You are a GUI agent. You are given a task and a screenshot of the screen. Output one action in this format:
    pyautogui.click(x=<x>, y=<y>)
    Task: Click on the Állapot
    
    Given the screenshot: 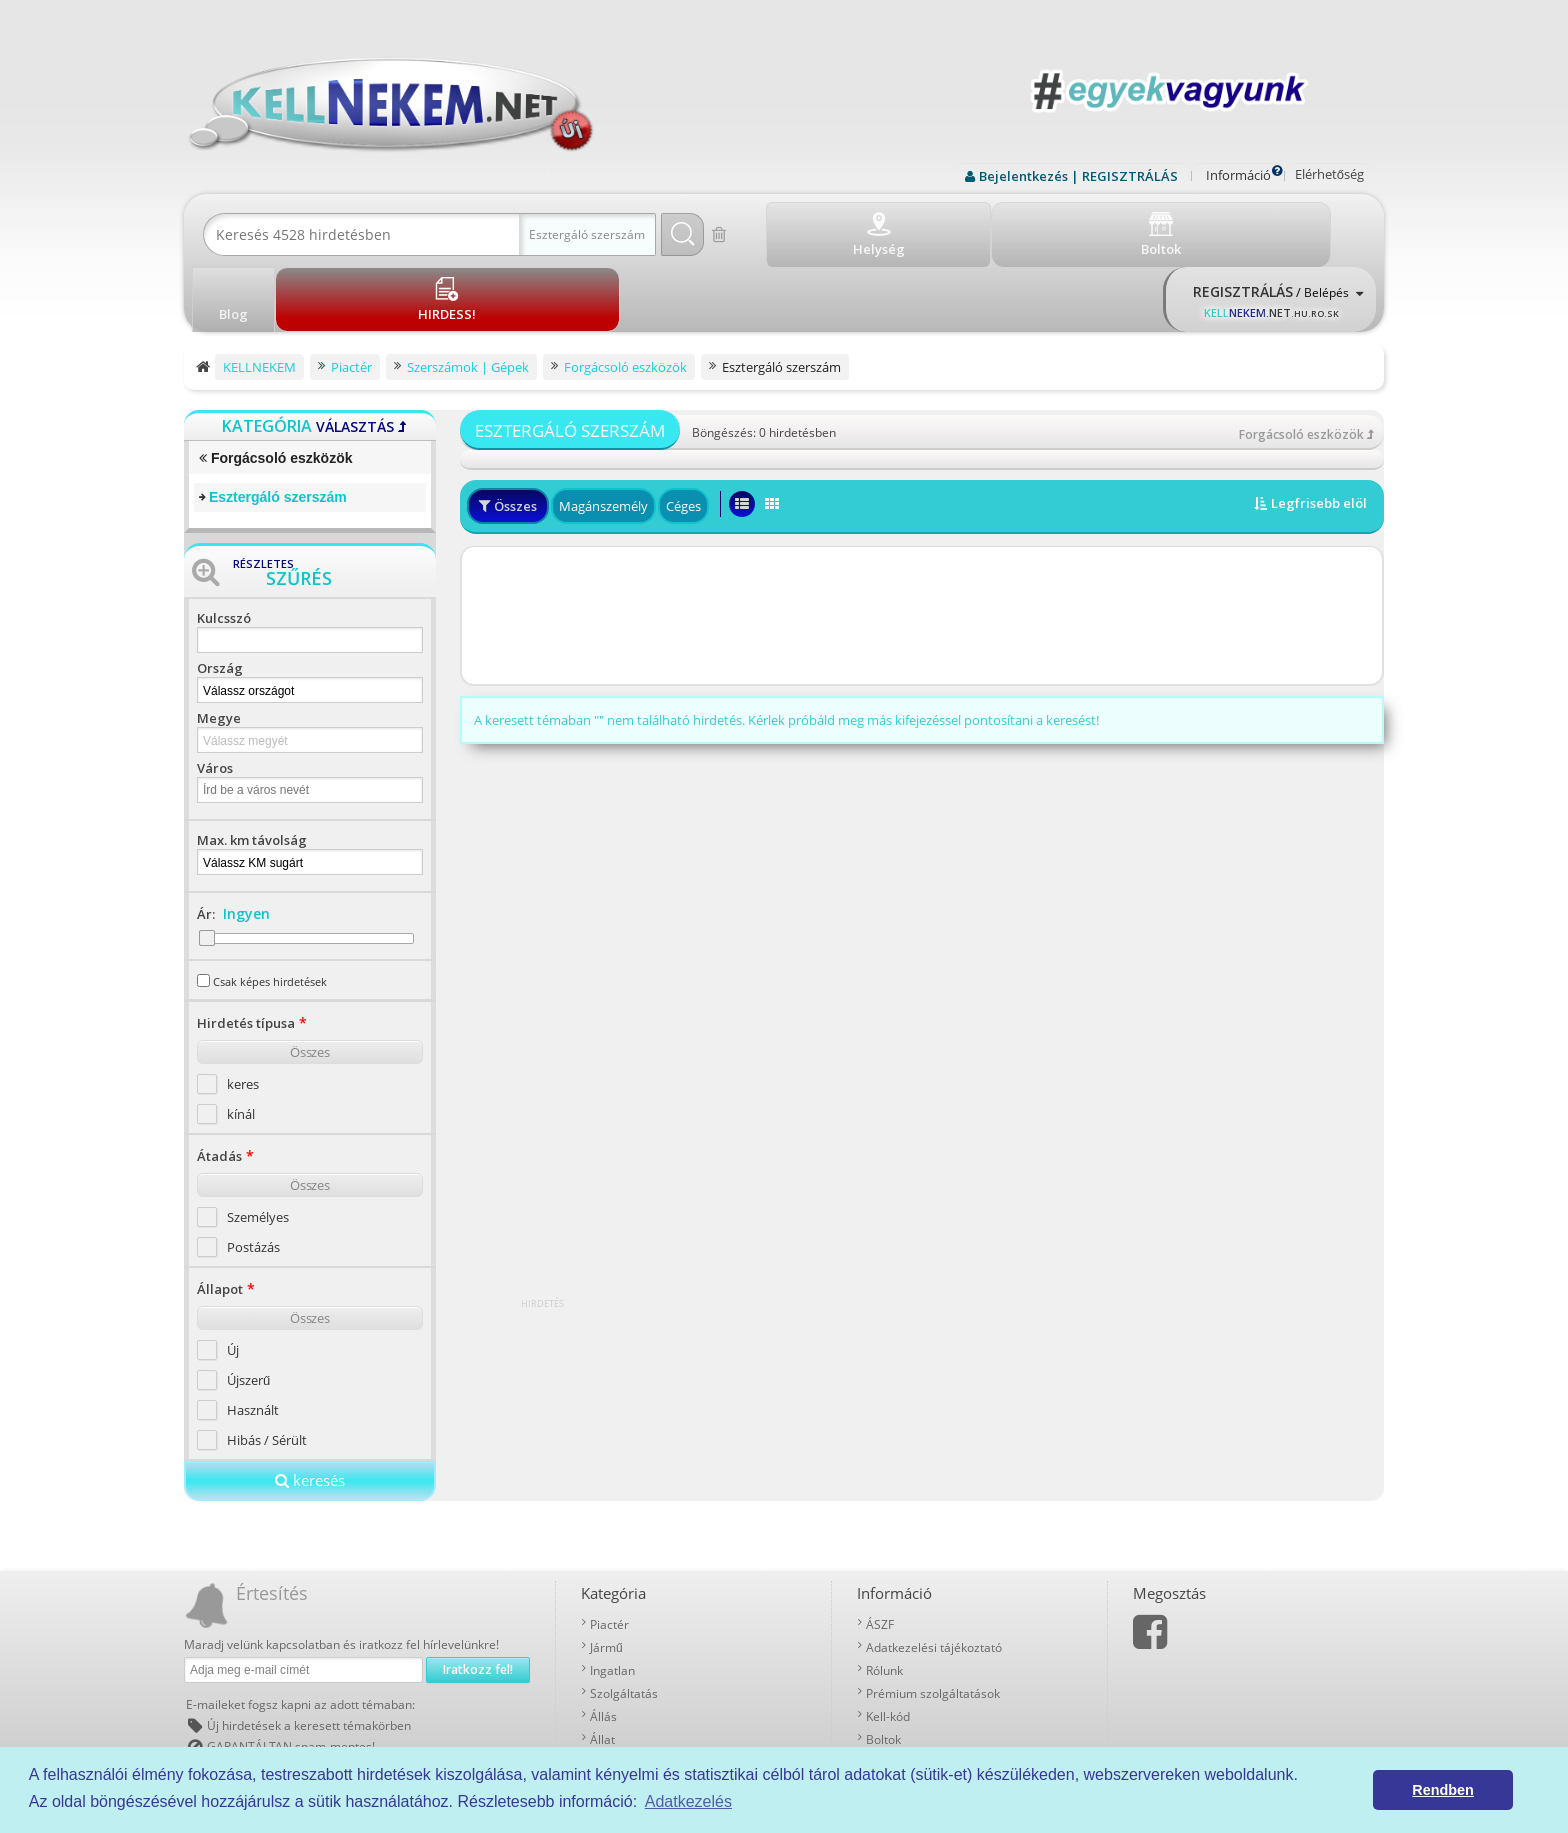 What is the action you would take?
    pyautogui.click(x=220, y=1216)
    